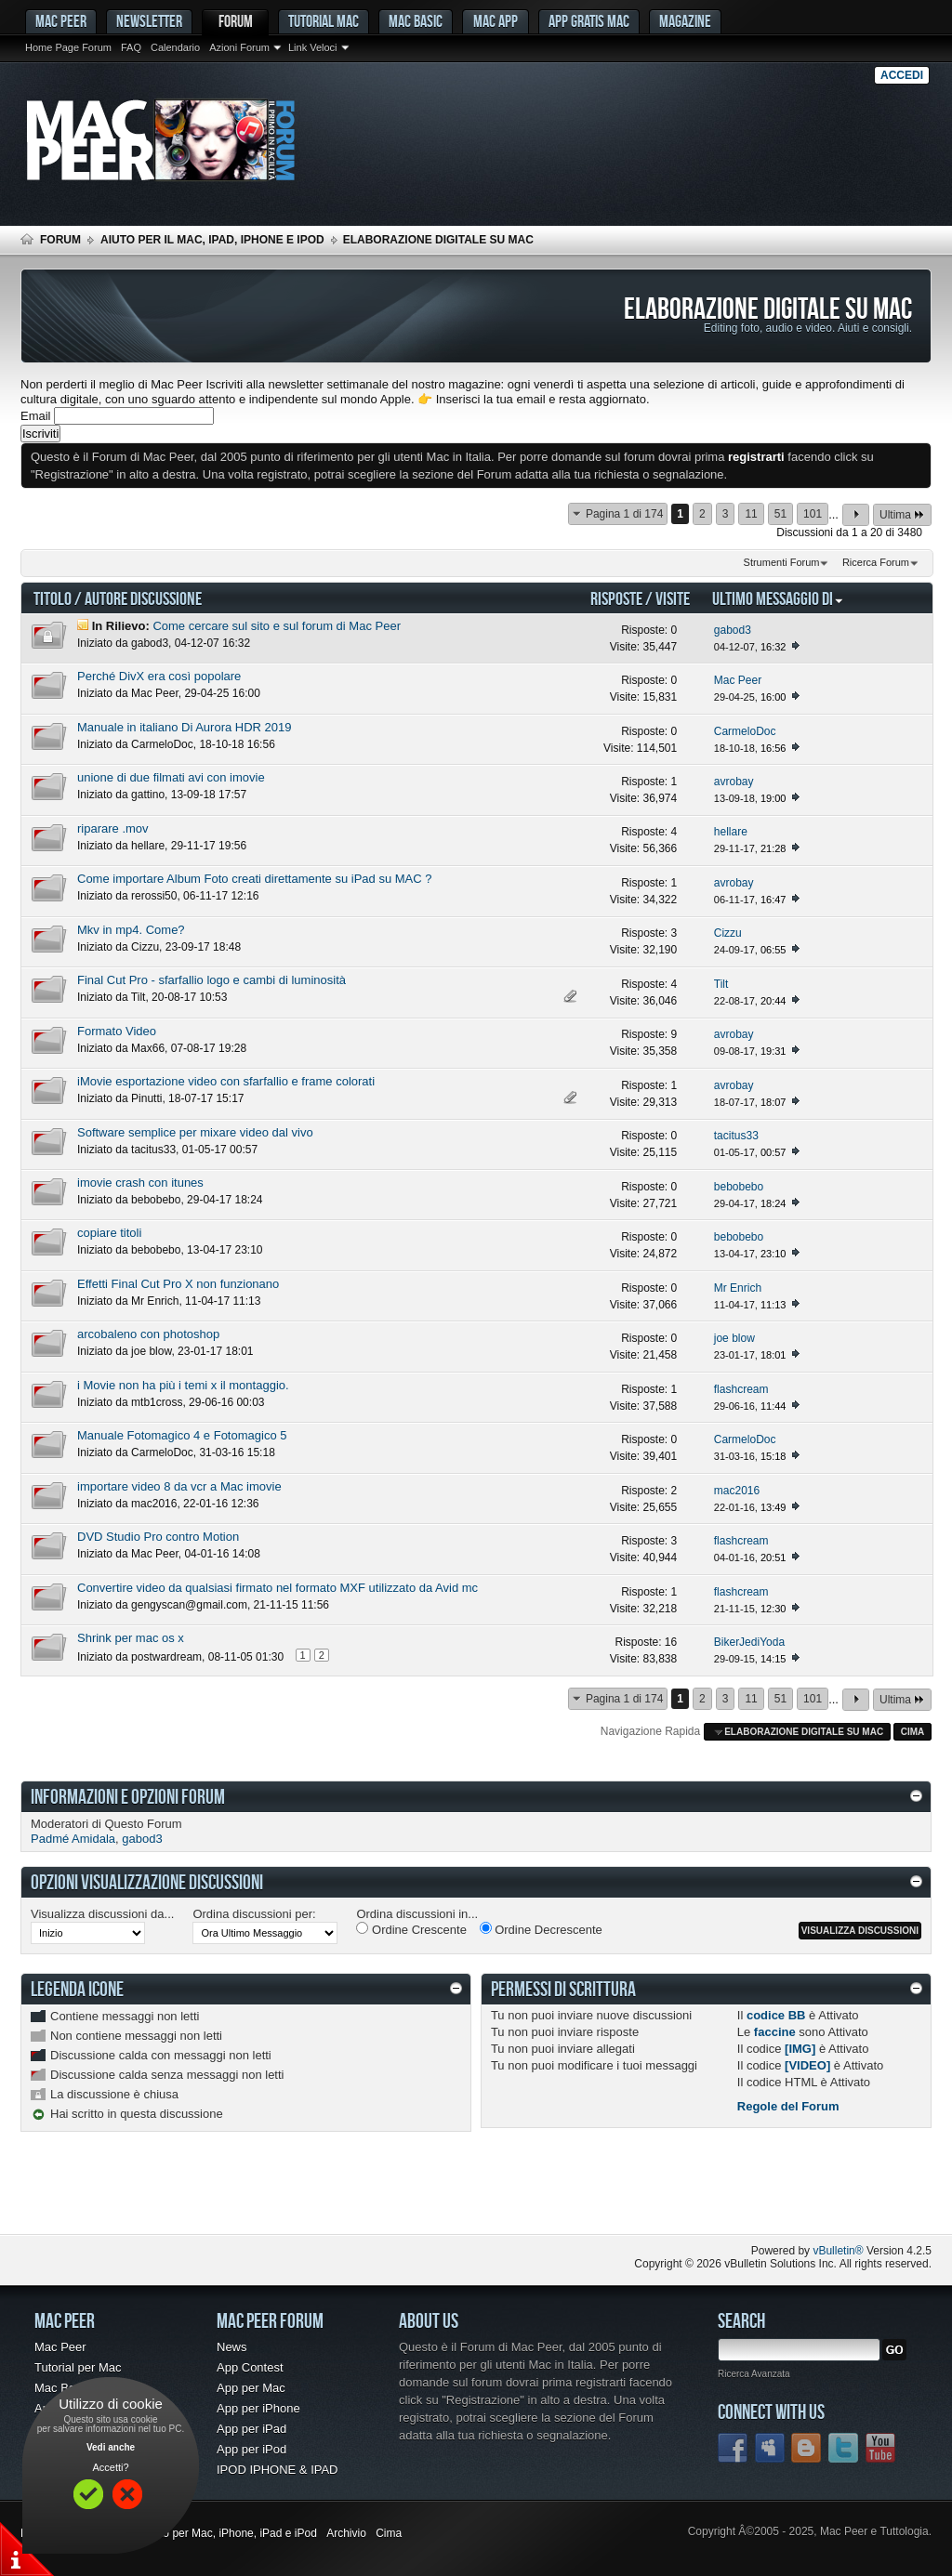 This screenshot has width=952, height=2576. Describe the element at coordinates (77, 2367) in the screenshot. I see `Tutorial per Mac` at that location.